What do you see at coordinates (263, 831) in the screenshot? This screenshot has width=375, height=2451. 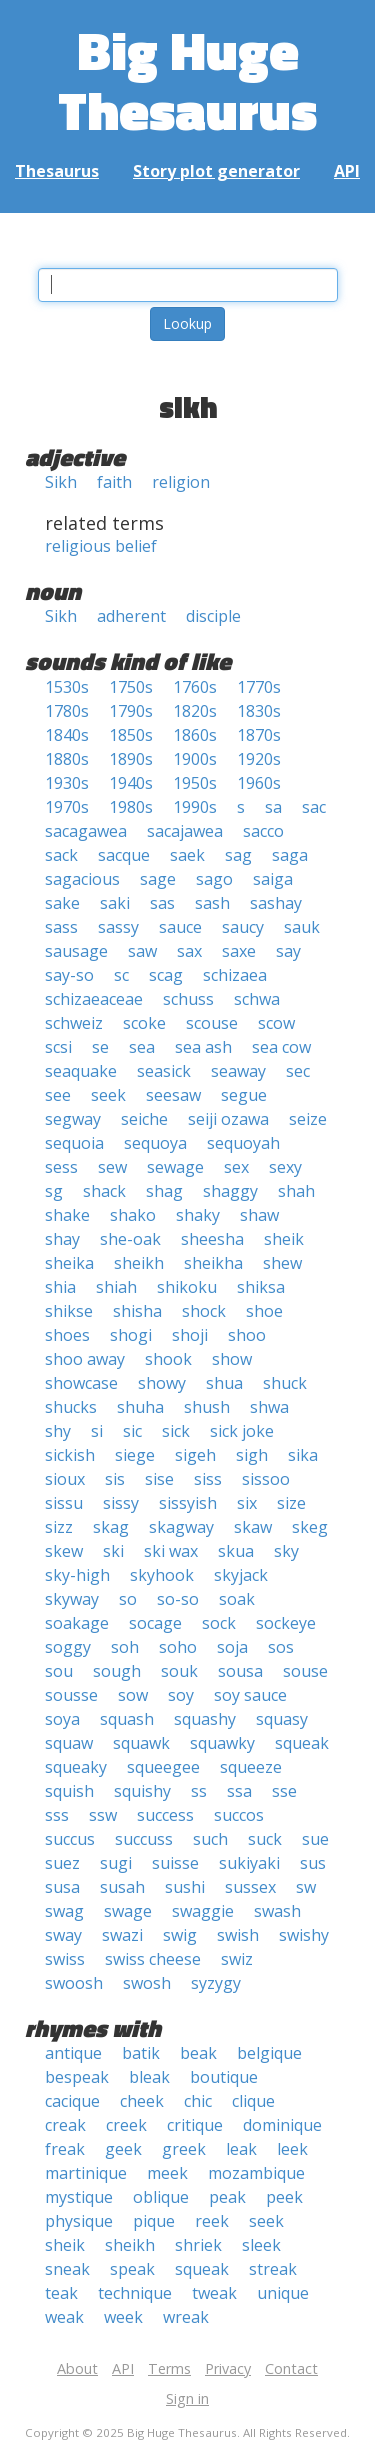 I see `sacco` at bounding box center [263, 831].